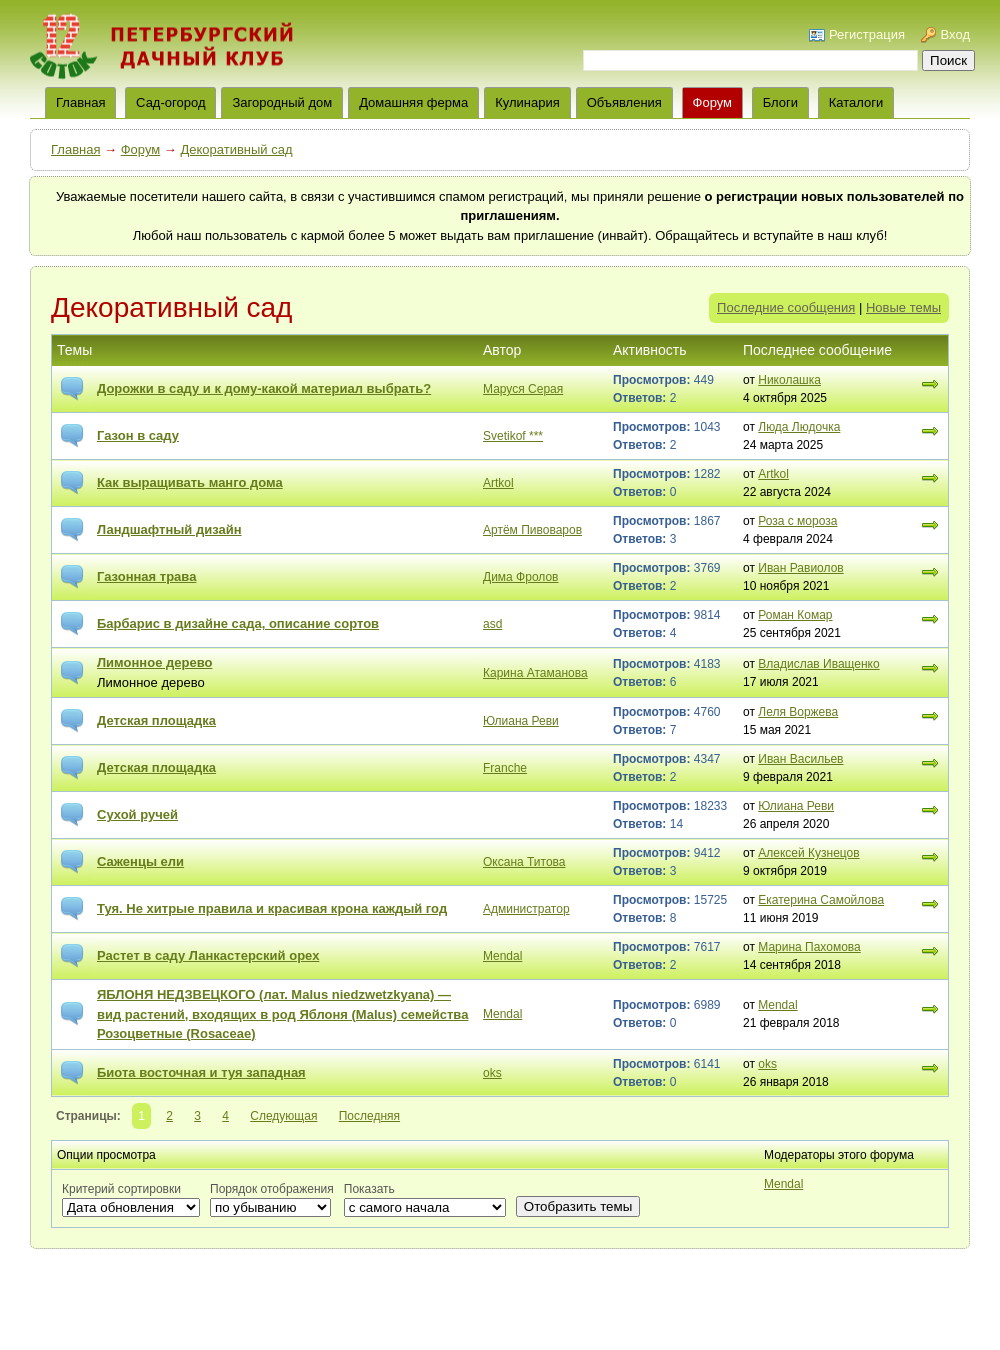  What do you see at coordinates (856, 102) in the screenshot?
I see `Каталоги` at bounding box center [856, 102].